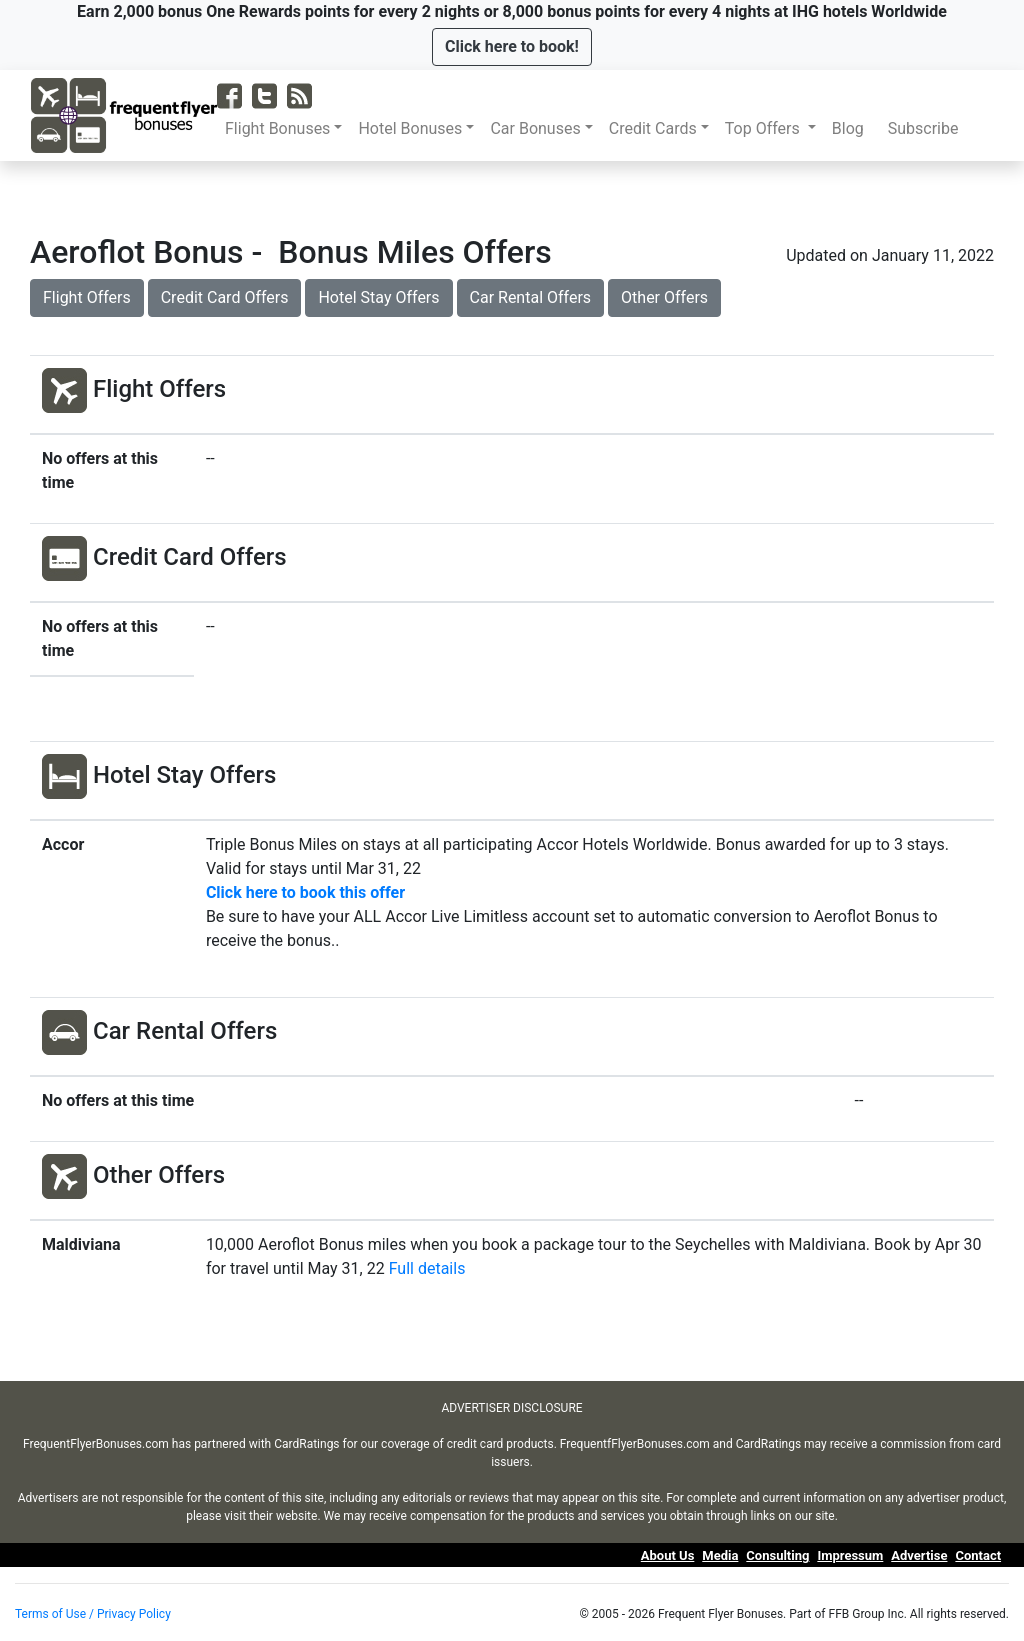  I want to click on Credit Card Offers [button], so click(225, 297).